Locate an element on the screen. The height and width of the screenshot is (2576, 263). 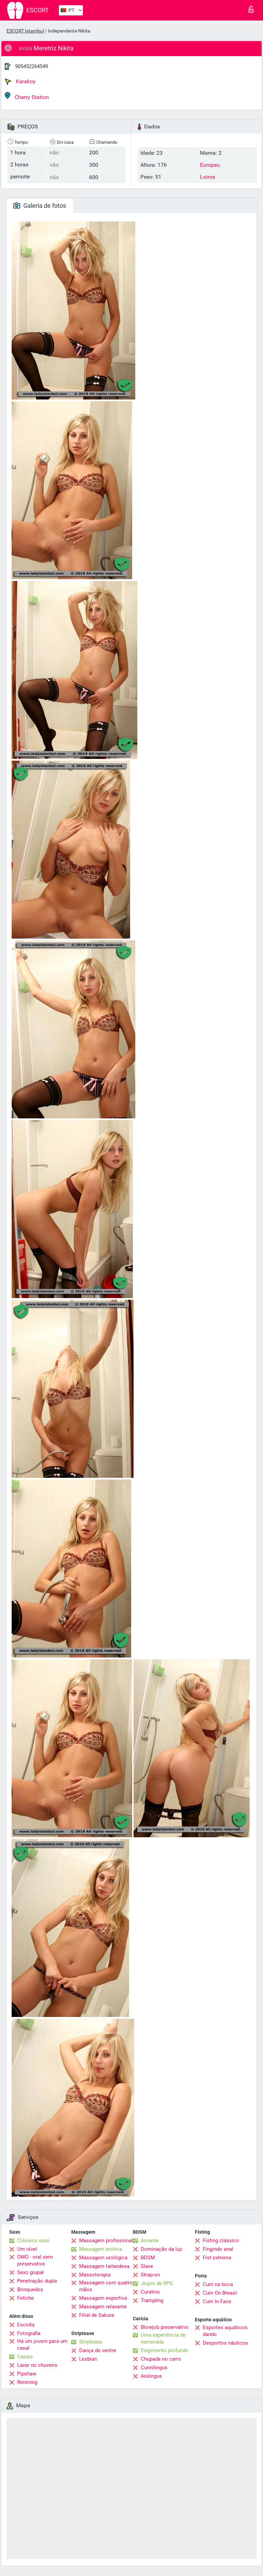
Filial de Sakura is located at coordinates (96, 2315).